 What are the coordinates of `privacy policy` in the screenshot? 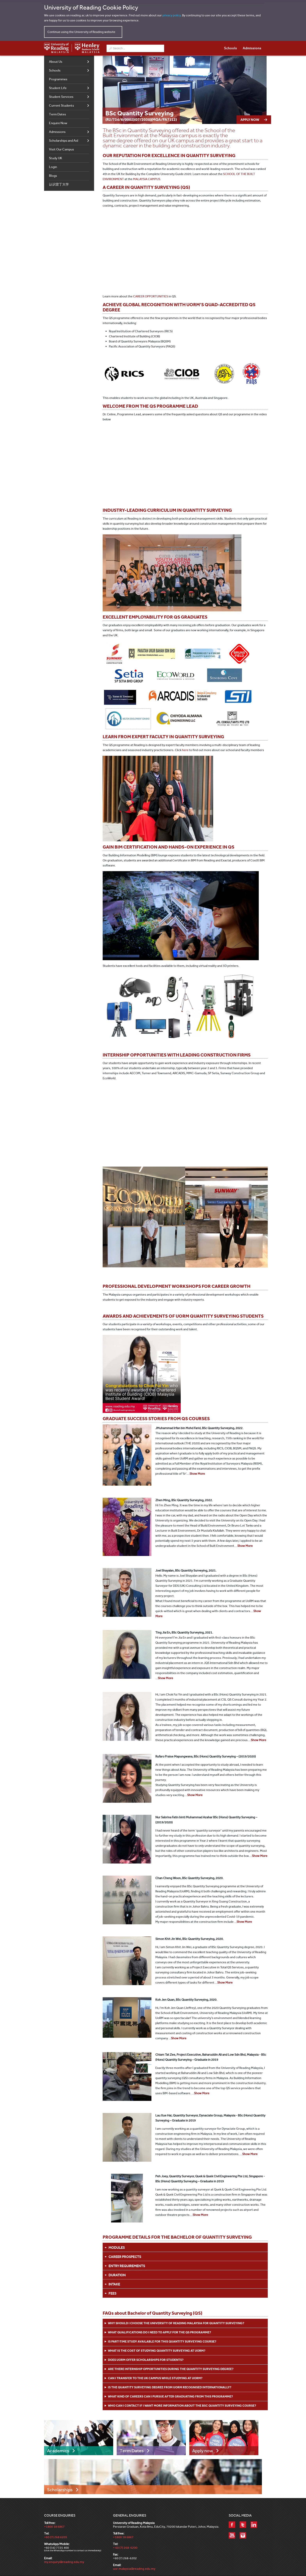 It's located at (171, 15).